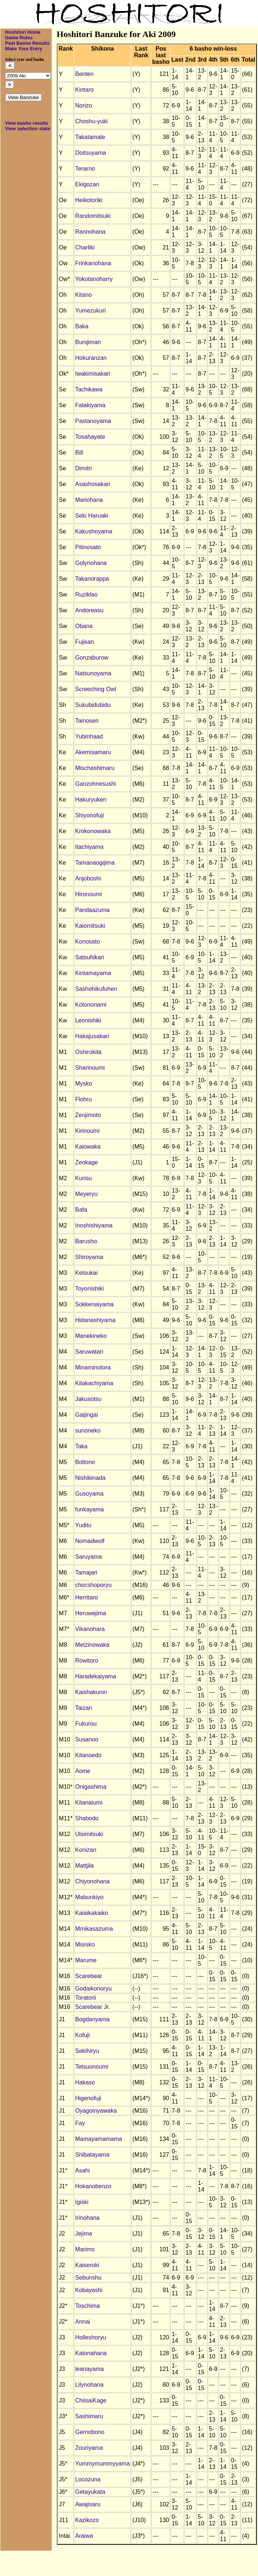 The height and width of the screenshot is (2576, 258). I want to click on Itachiyama, so click(89, 847).